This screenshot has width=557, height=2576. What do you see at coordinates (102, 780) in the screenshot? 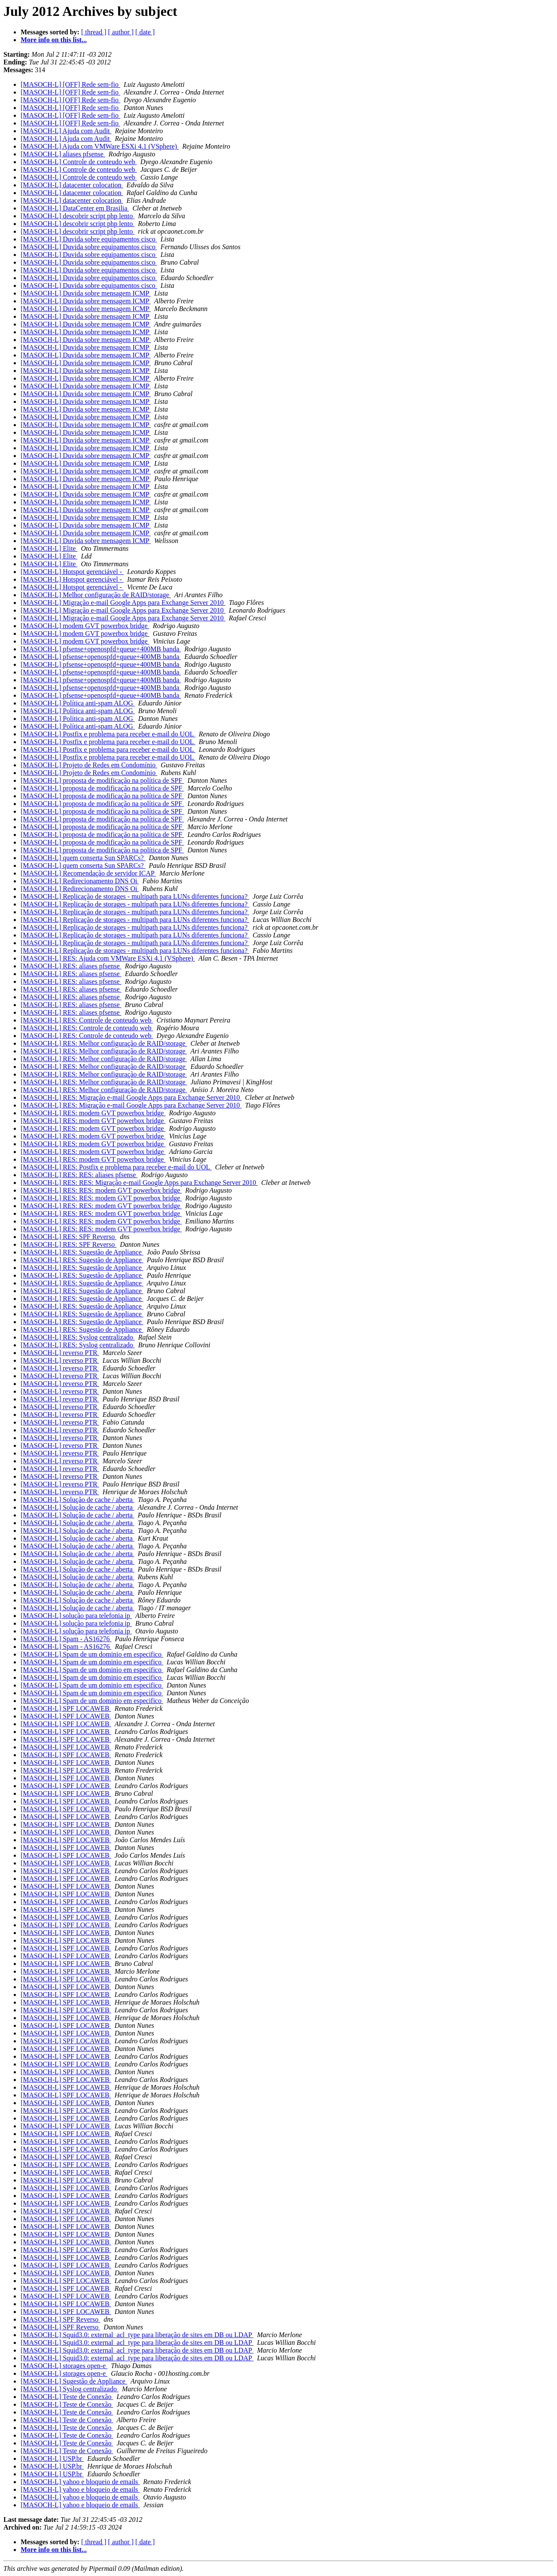
I see `[MASOCH-L] proposta de modificação na política de SPF` at bounding box center [102, 780].